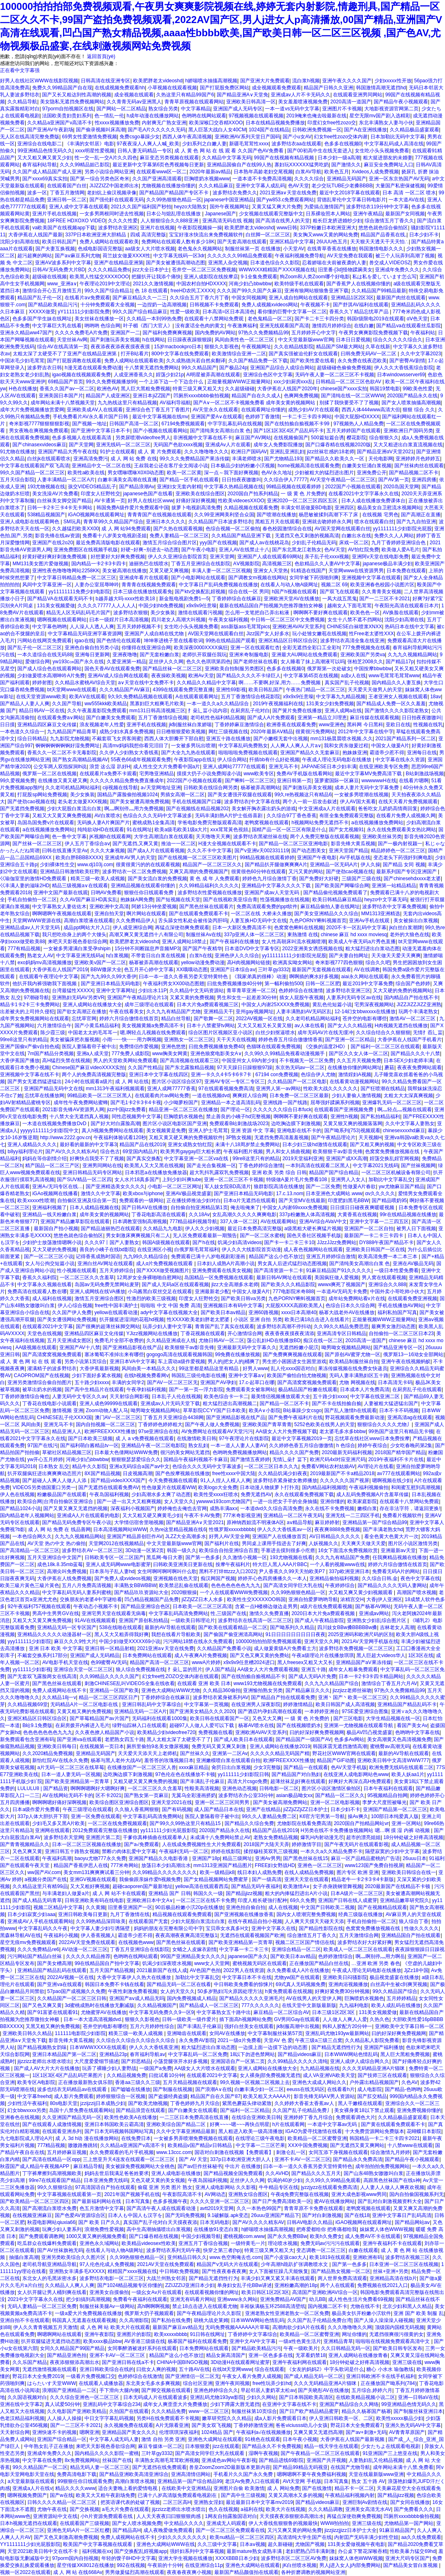 This screenshot has height=2576, width=445. What do you see at coordinates (310, 1025) in the screenshot?
I see `aⅴ人体在线看` at bounding box center [310, 1025].